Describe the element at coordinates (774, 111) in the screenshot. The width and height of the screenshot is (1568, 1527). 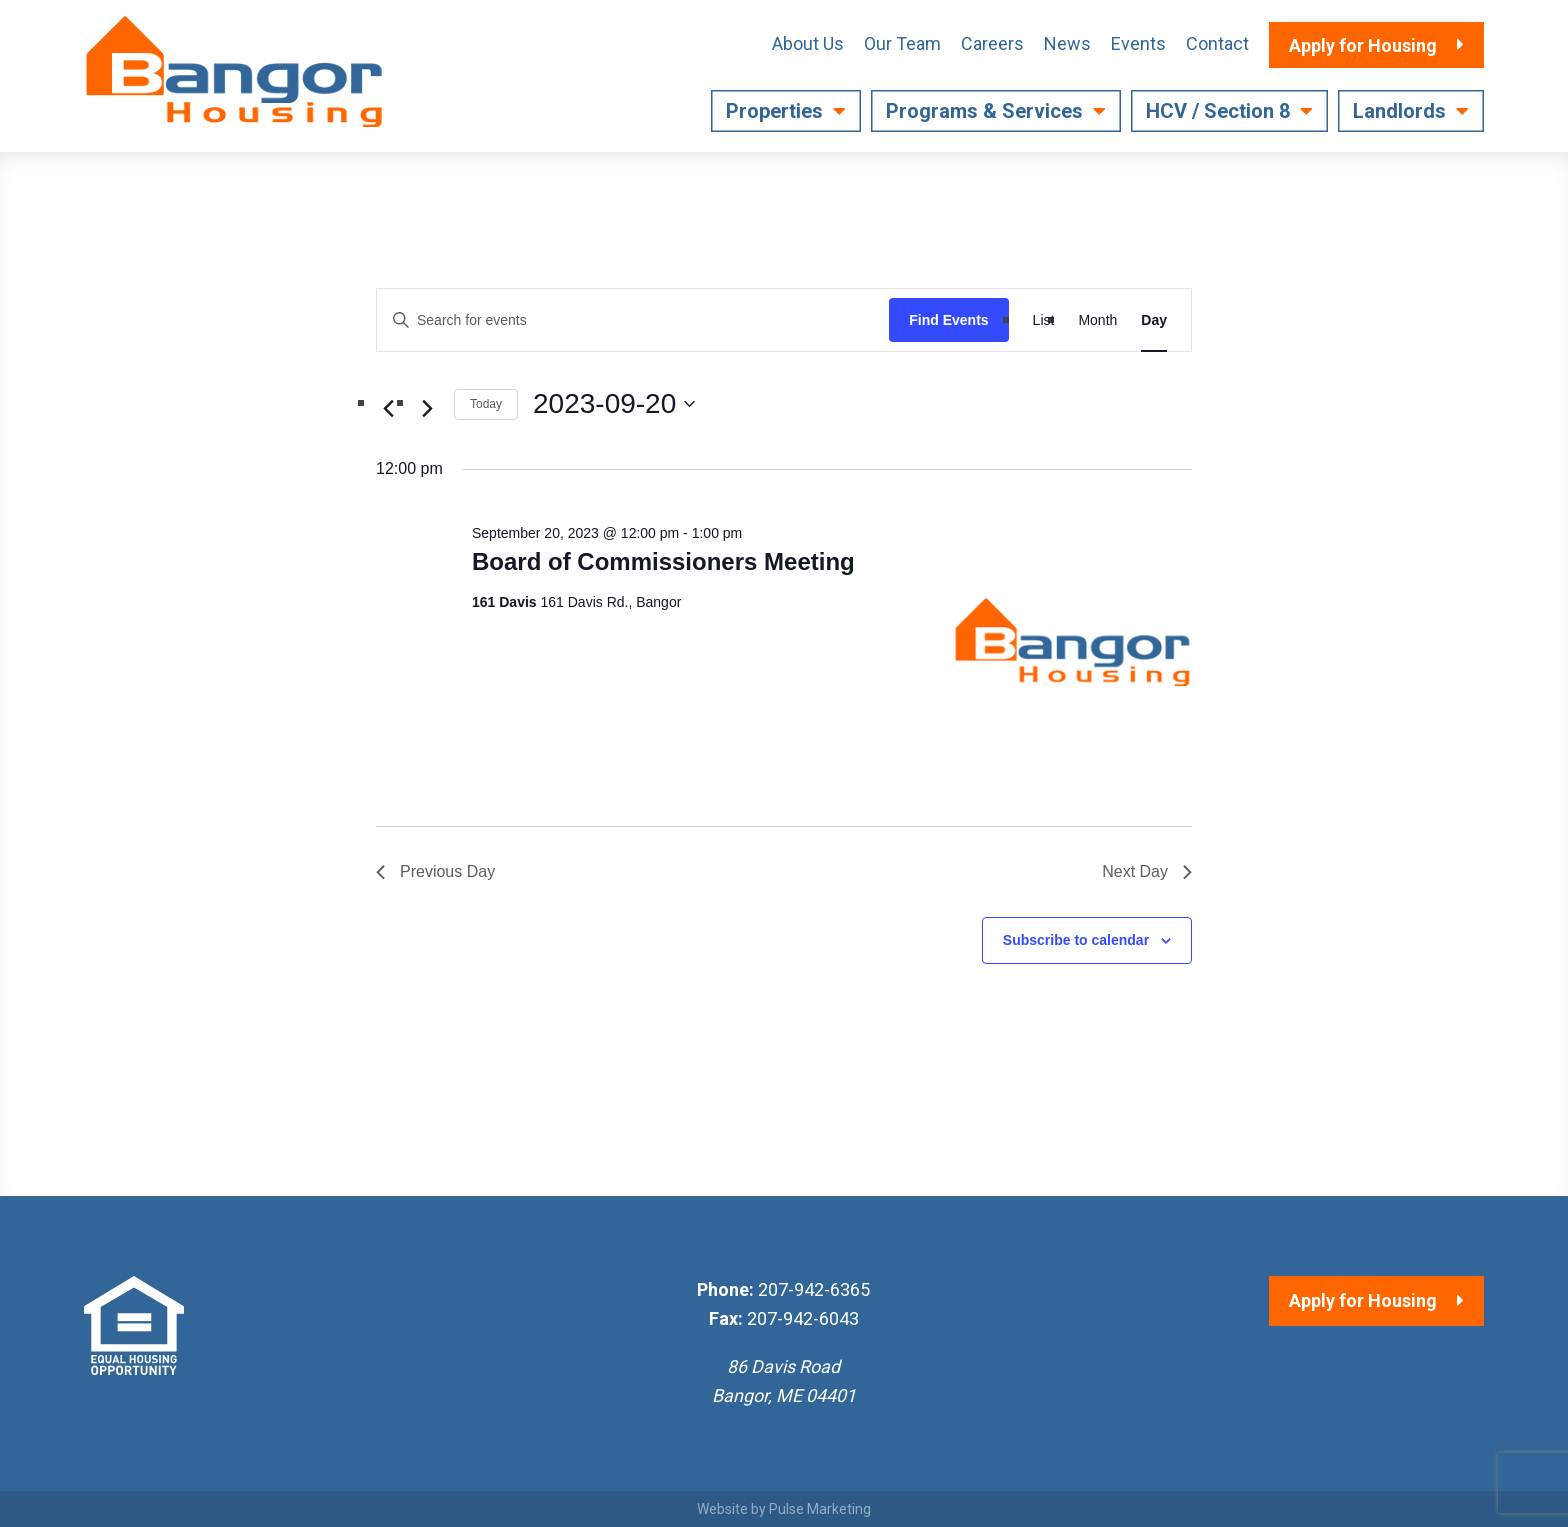
I see `Properties` at that location.